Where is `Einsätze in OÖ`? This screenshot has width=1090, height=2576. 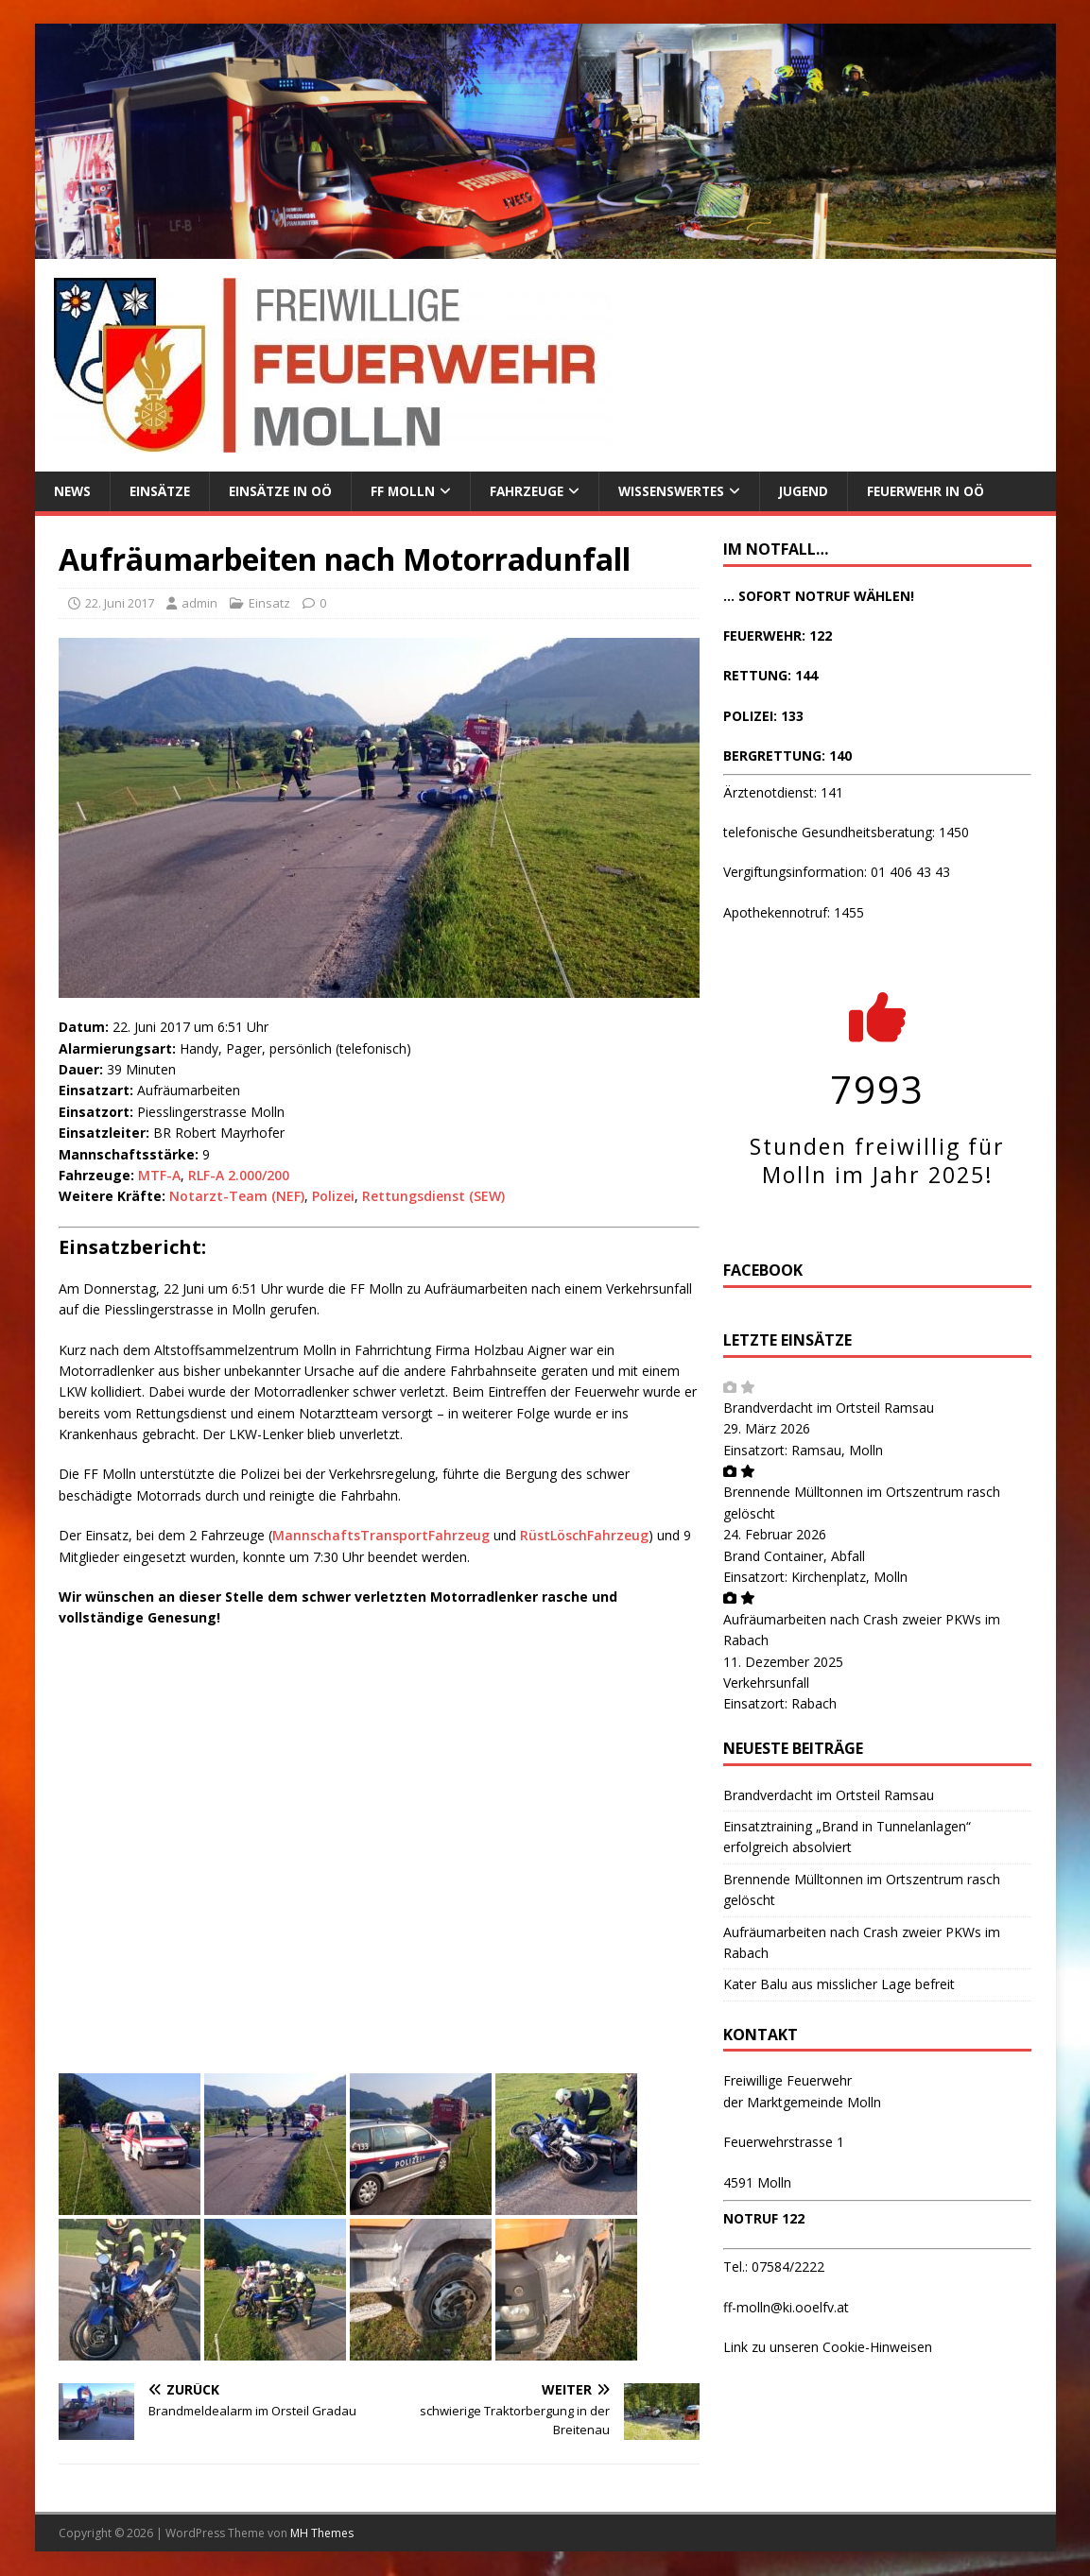
Einsätze in OÖ is located at coordinates (286, 491).